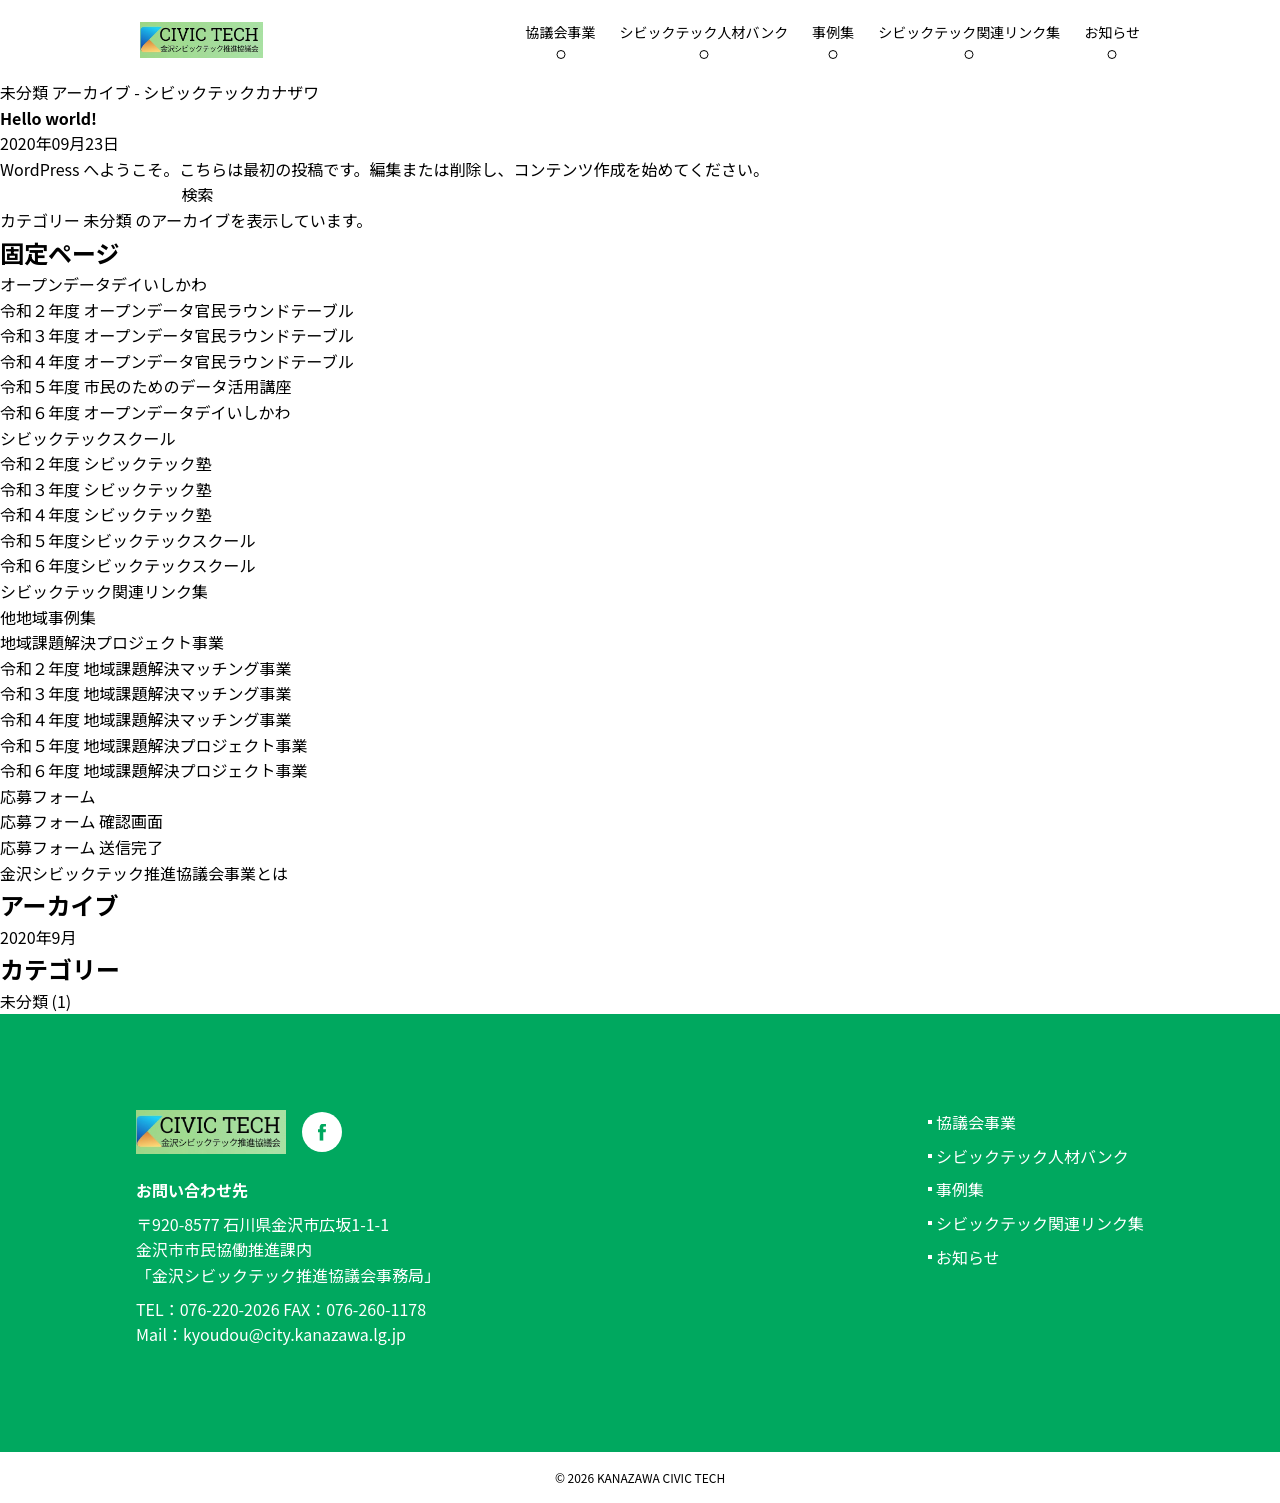 The image size is (1280, 1503). I want to click on 令和６年度シビックテックスクール, so click(128, 565).